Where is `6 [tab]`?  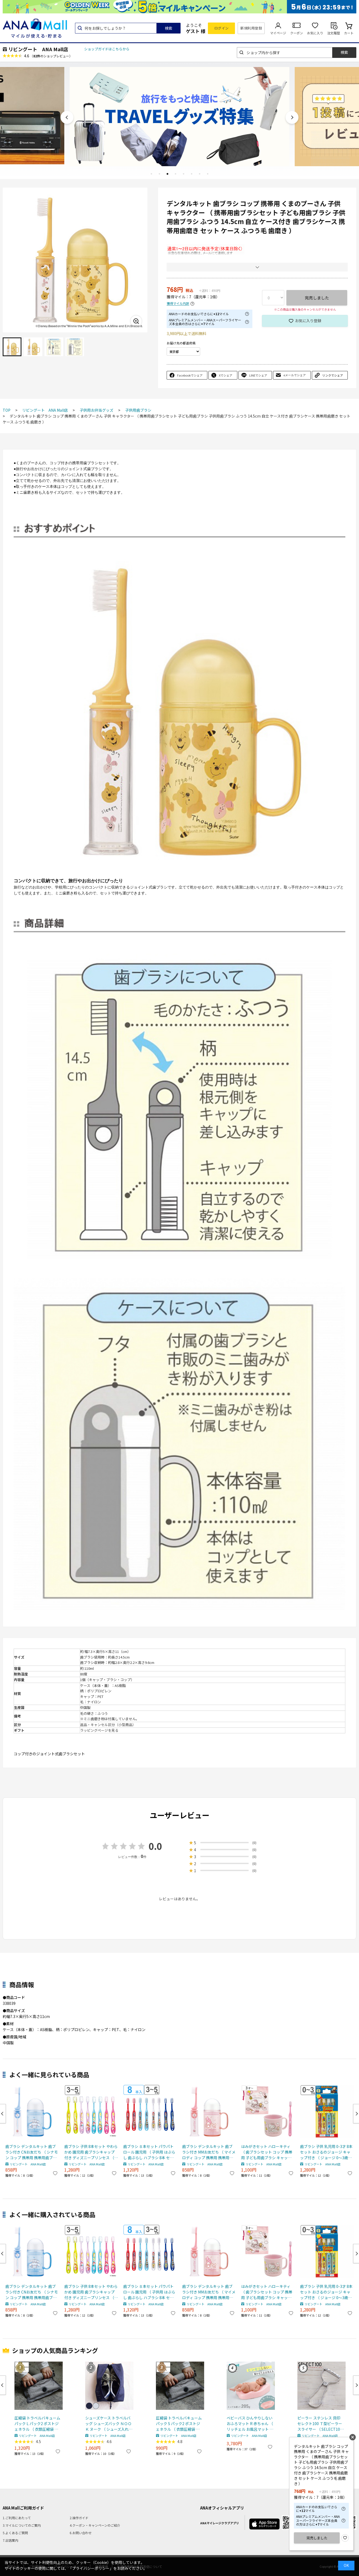 6 [tab] is located at coordinates (191, 173).